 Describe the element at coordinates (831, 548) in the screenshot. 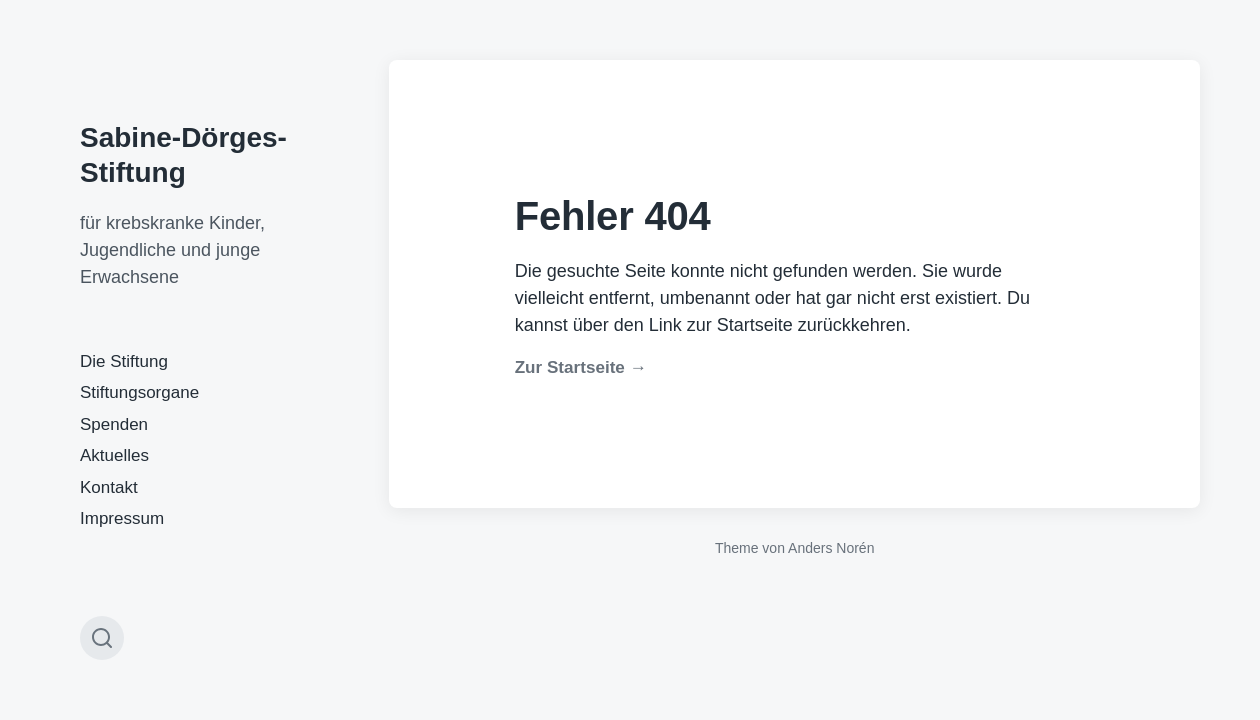

I see `Anders Norén` at that location.